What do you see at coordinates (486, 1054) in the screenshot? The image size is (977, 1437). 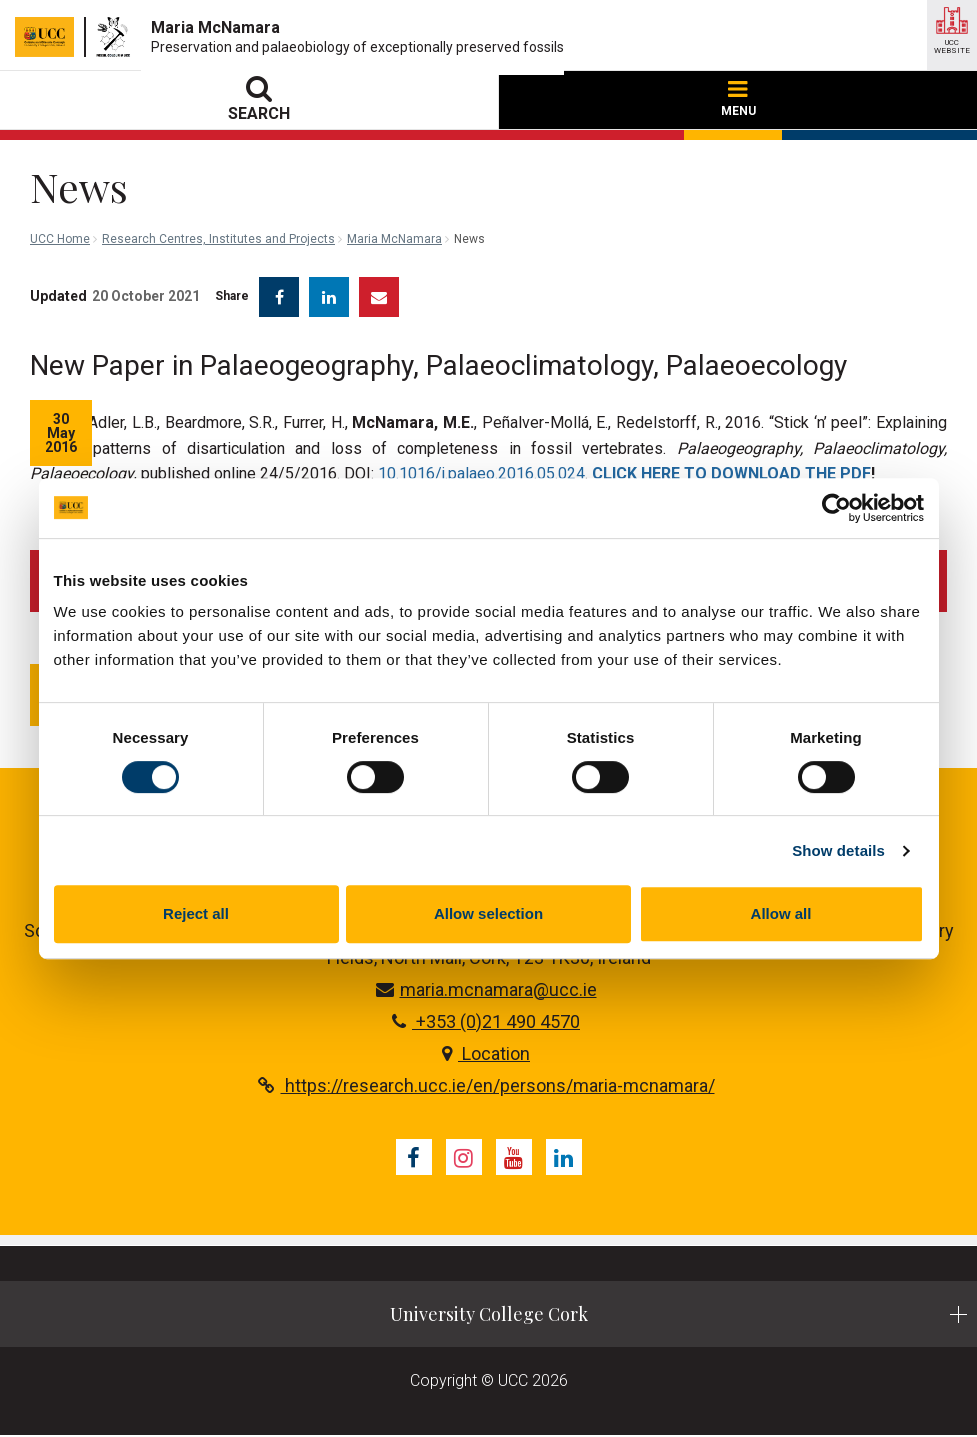 I see `Location` at bounding box center [486, 1054].